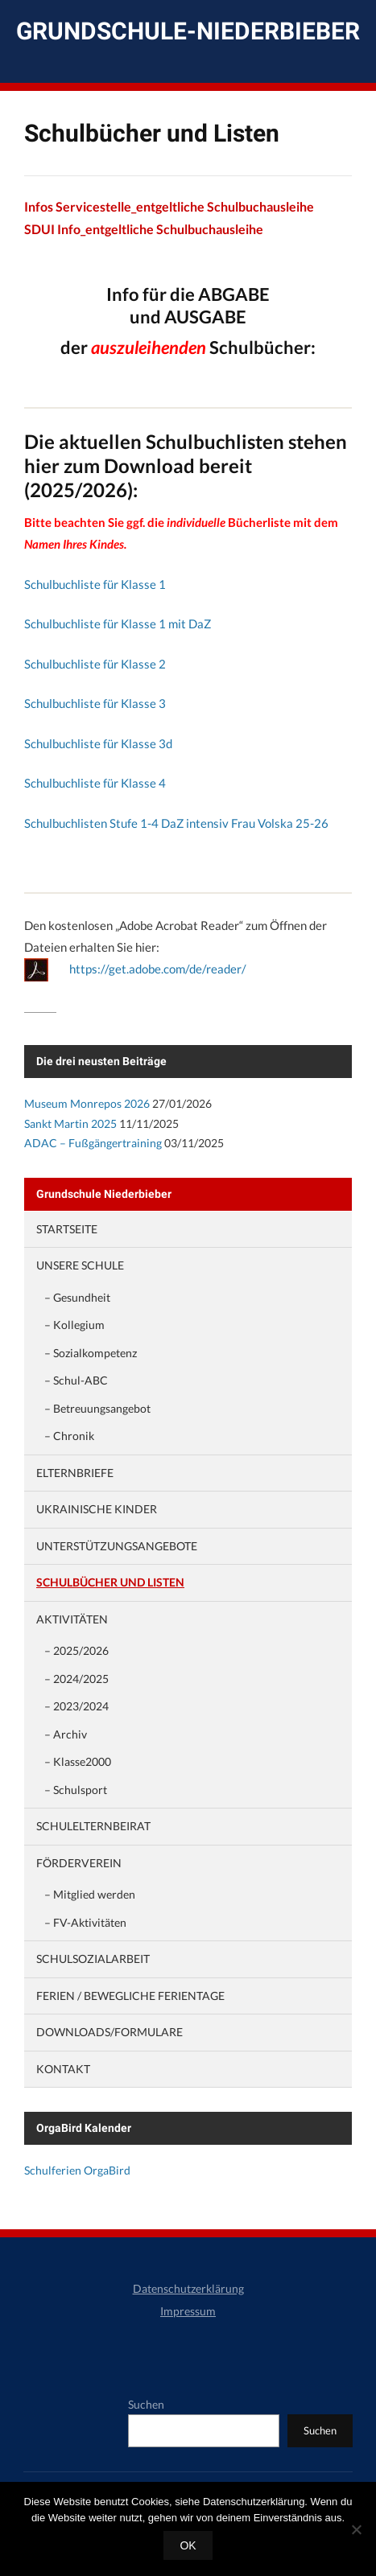 This screenshot has height=2576, width=376. I want to click on Schulbuchliste für Klasse 2, so click(95, 663).